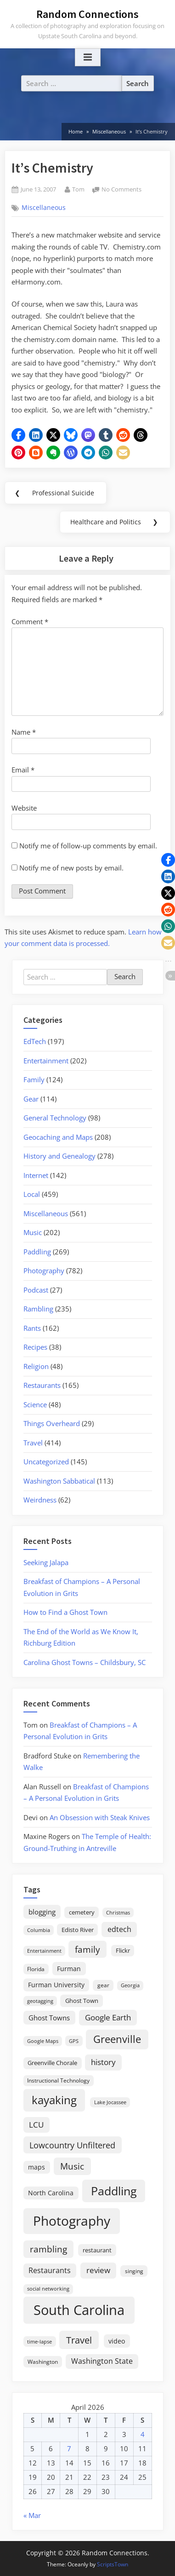  Describe the element at coordinates (117, 2039) in the screenshot. I see `Greenville [Greenville (92 items)]` at that location.